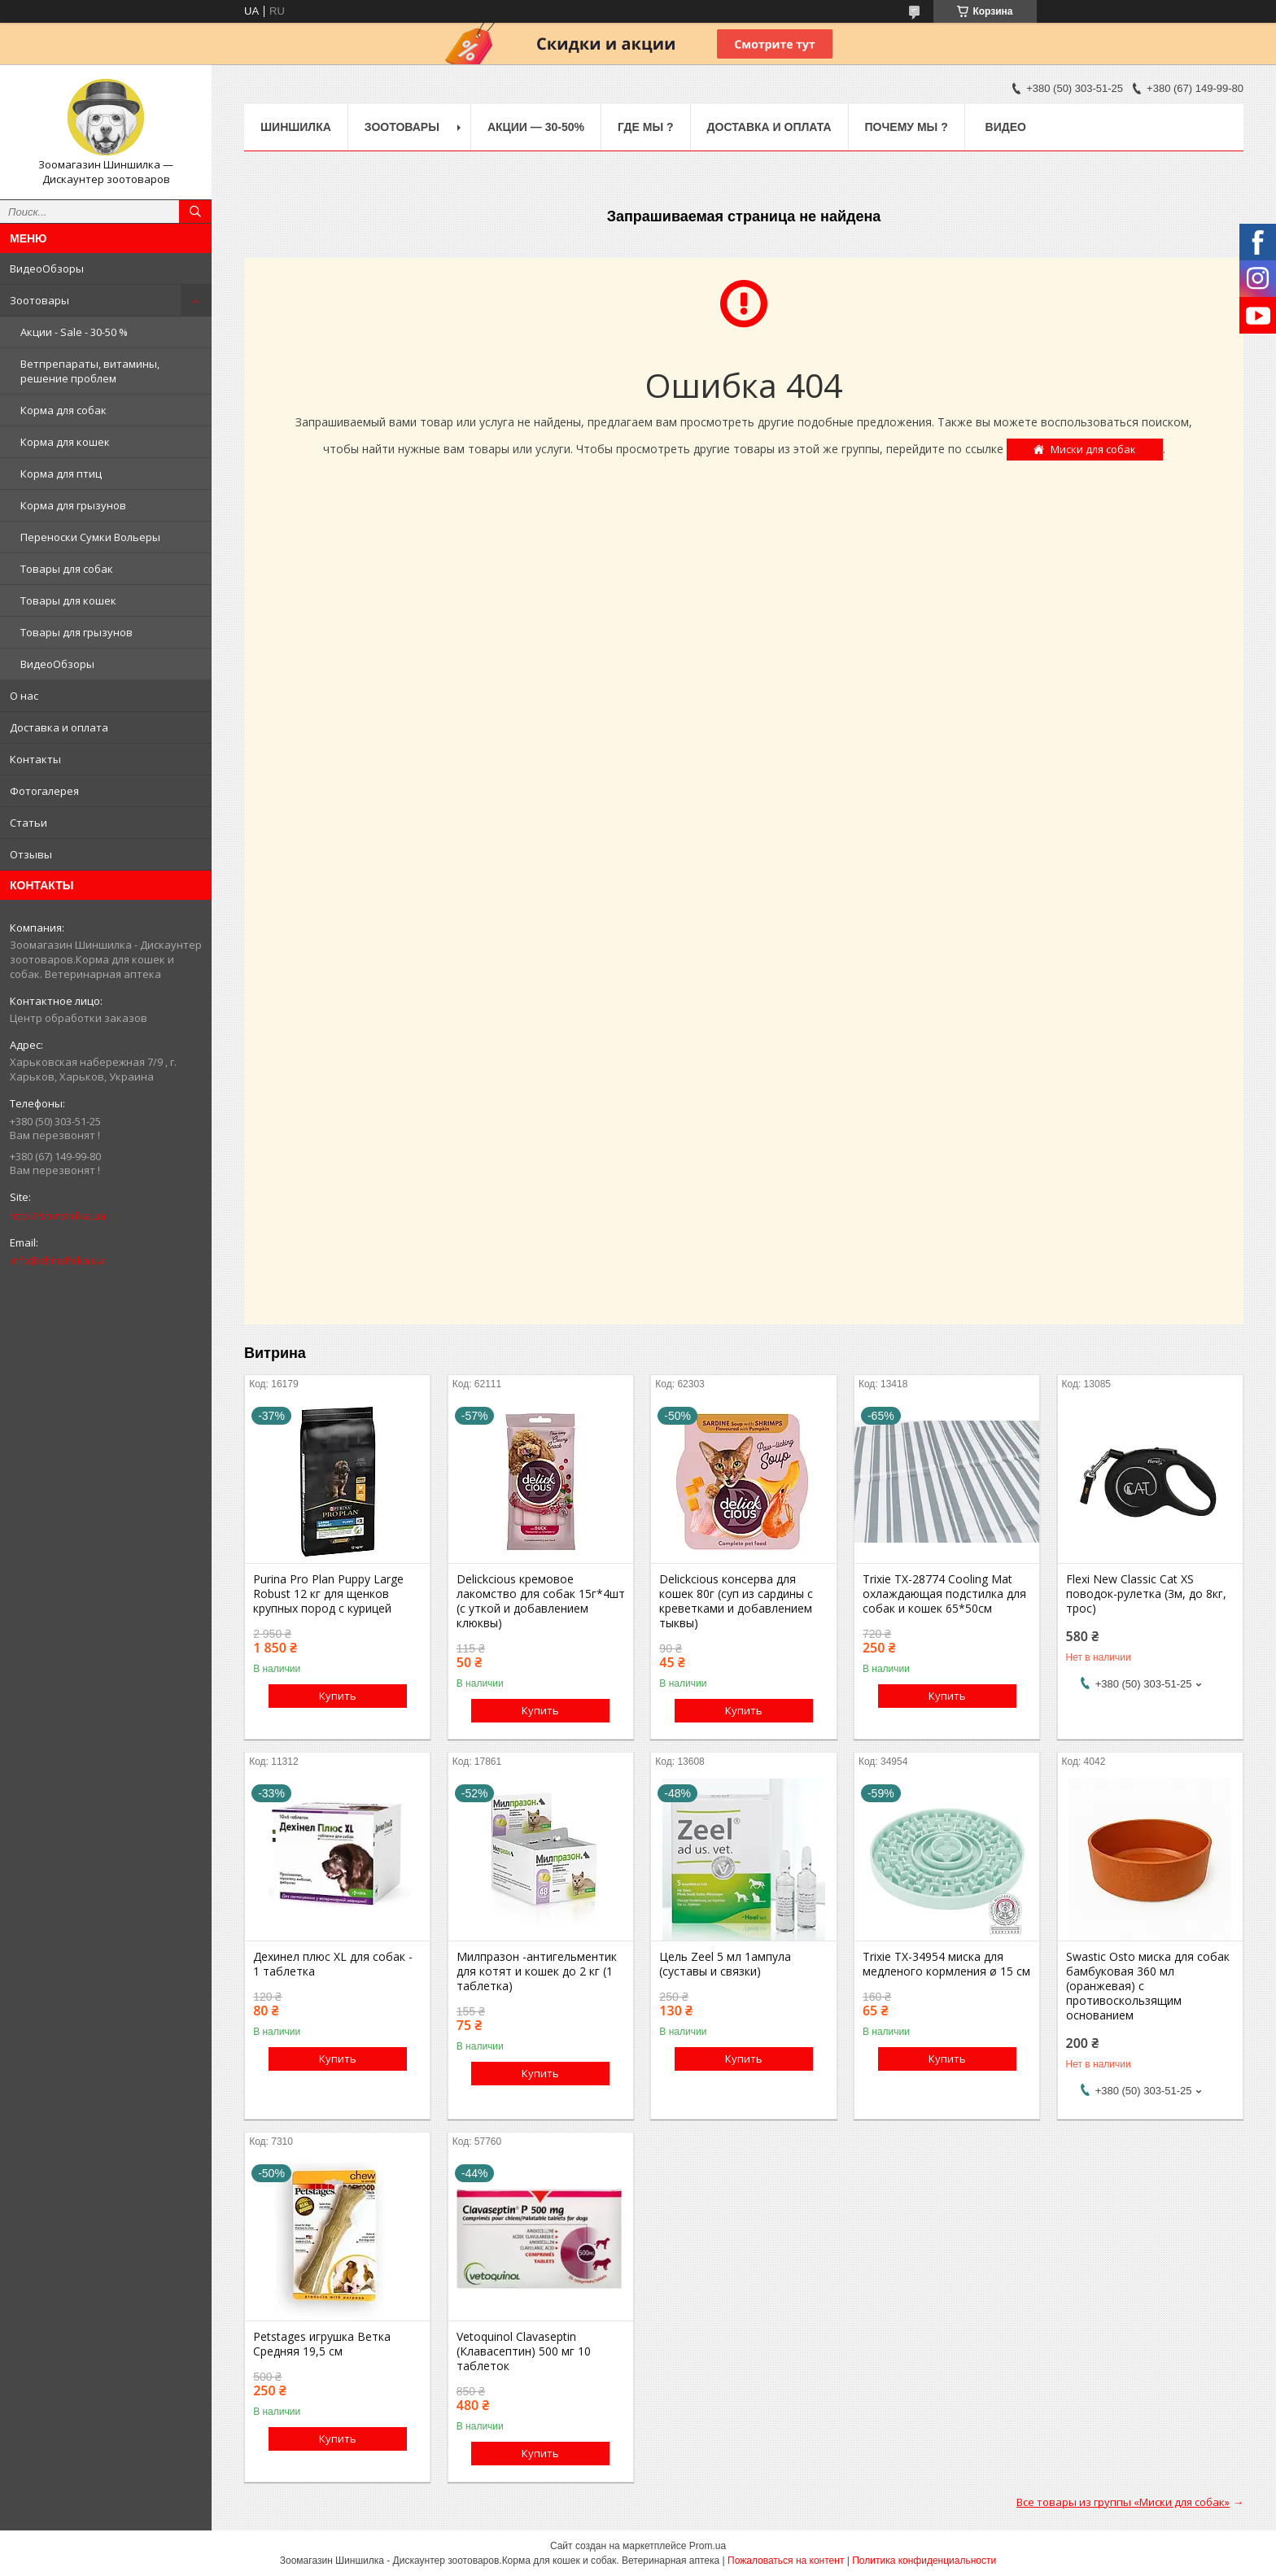 Image resolution: width=1276 pixels, height=2576 pixels. I want to click on Trixie TX-28774 Cooling Mat охлаждающая подстилка для собак и кошек 65*50см, so click(944, 1594).